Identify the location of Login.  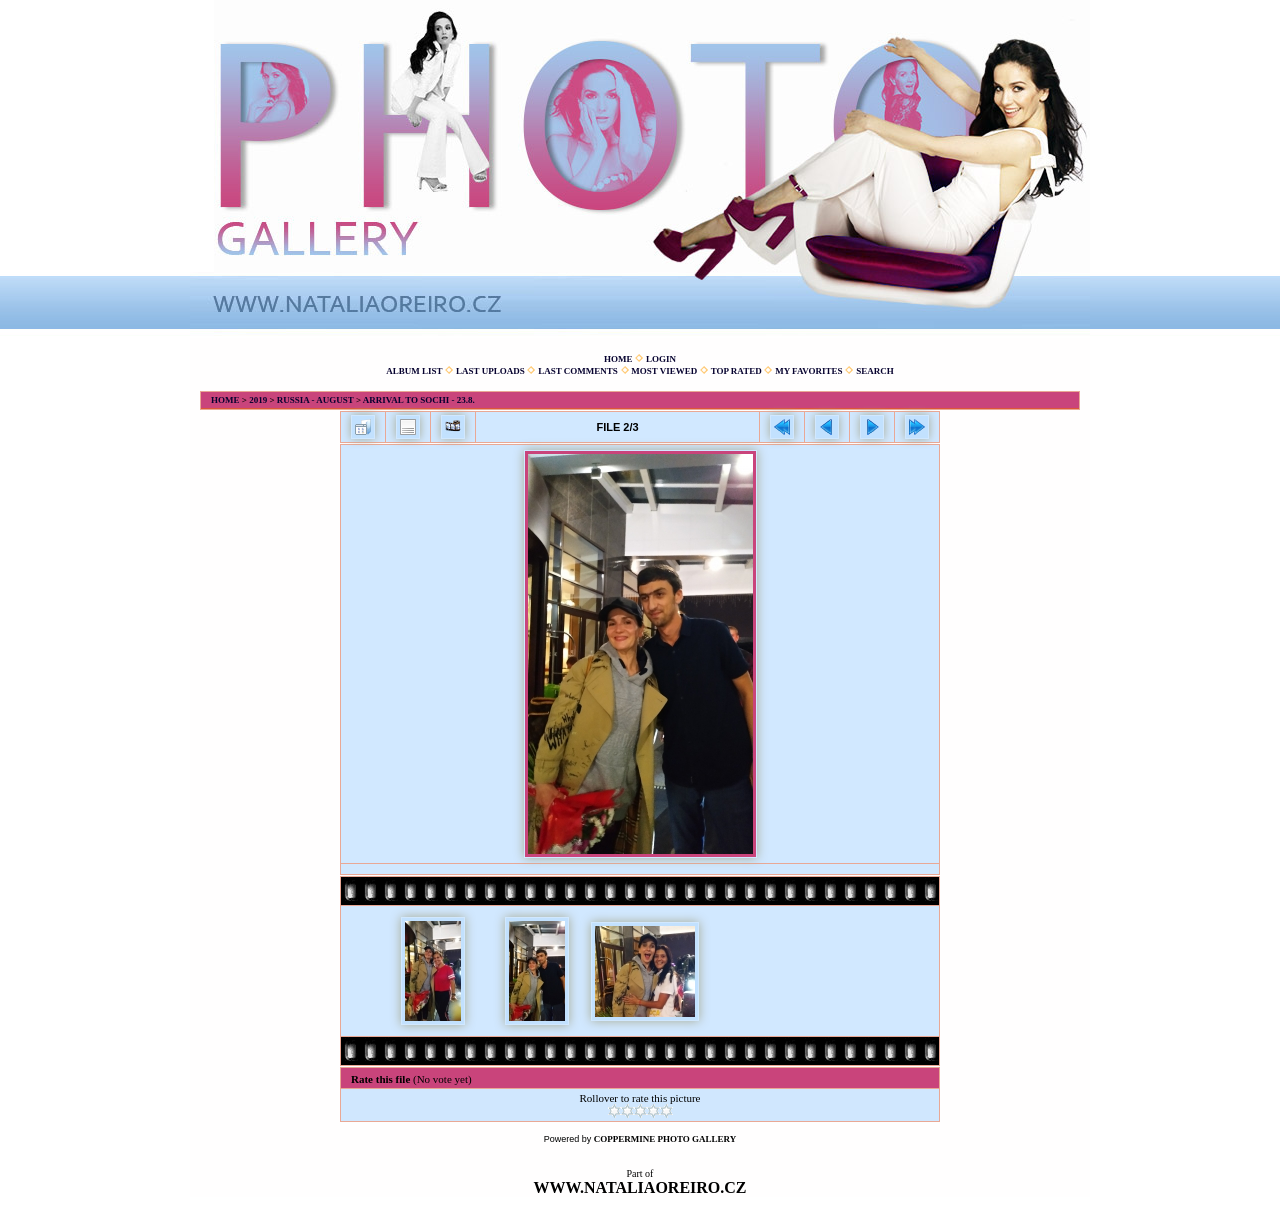
(661, 359).